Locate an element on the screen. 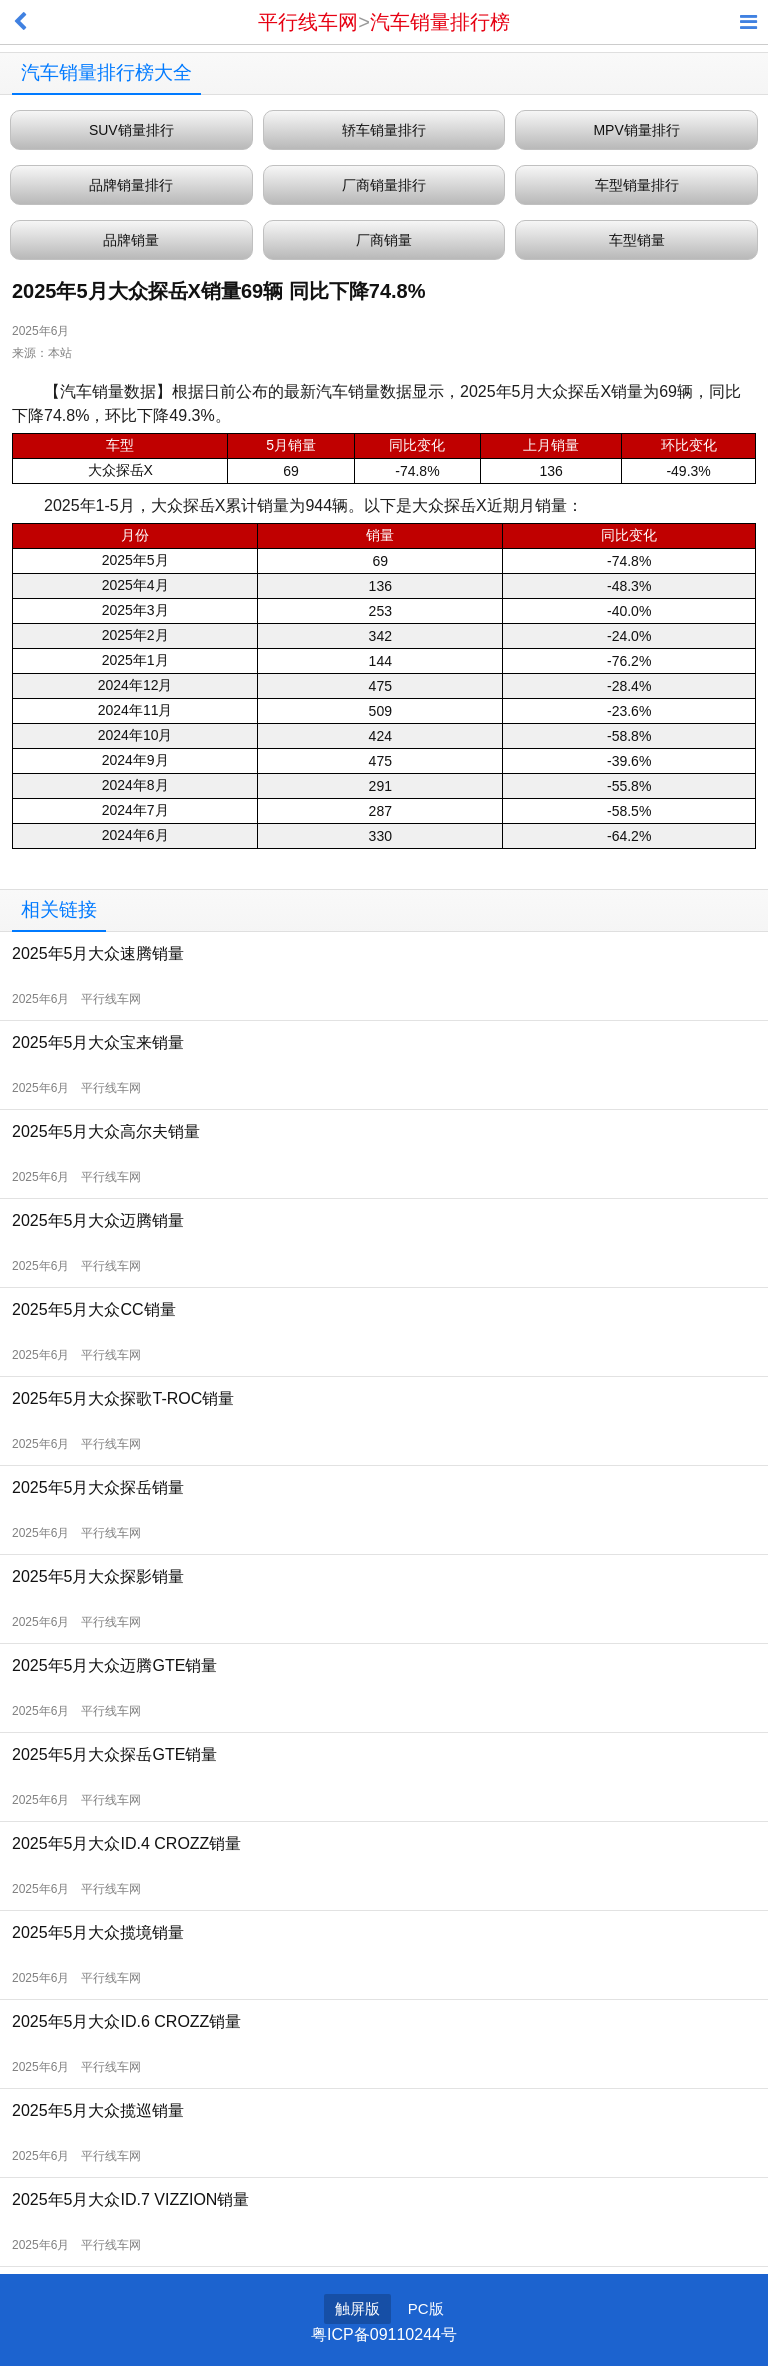  触屏版 is located at coordinates (357, 2308).